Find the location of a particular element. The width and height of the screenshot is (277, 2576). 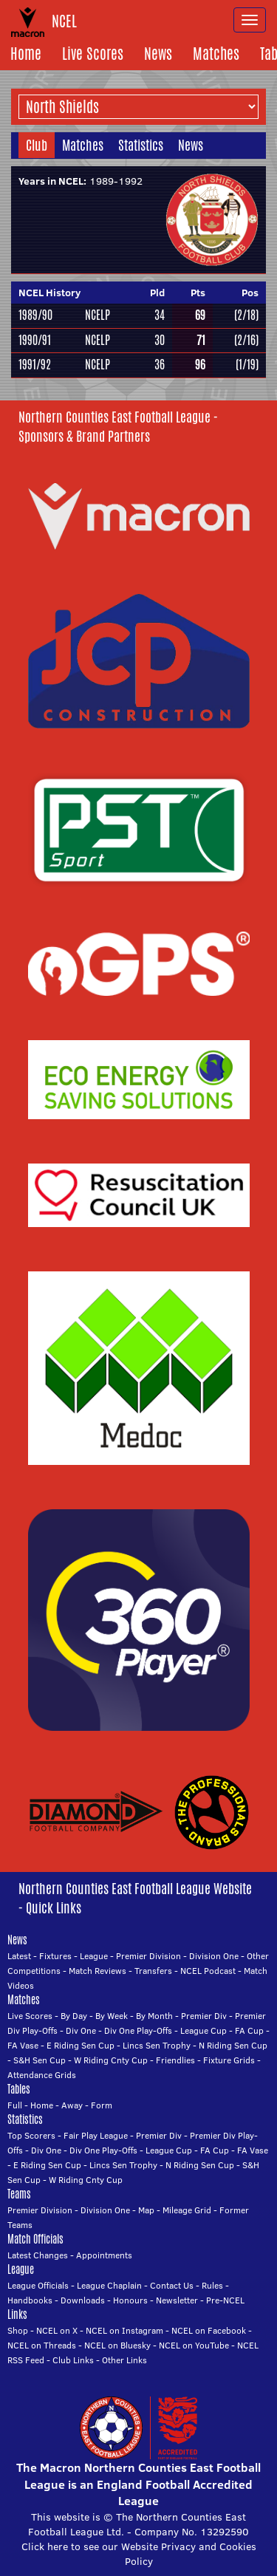

Fair Play League is located at coordinates (96, 2135).